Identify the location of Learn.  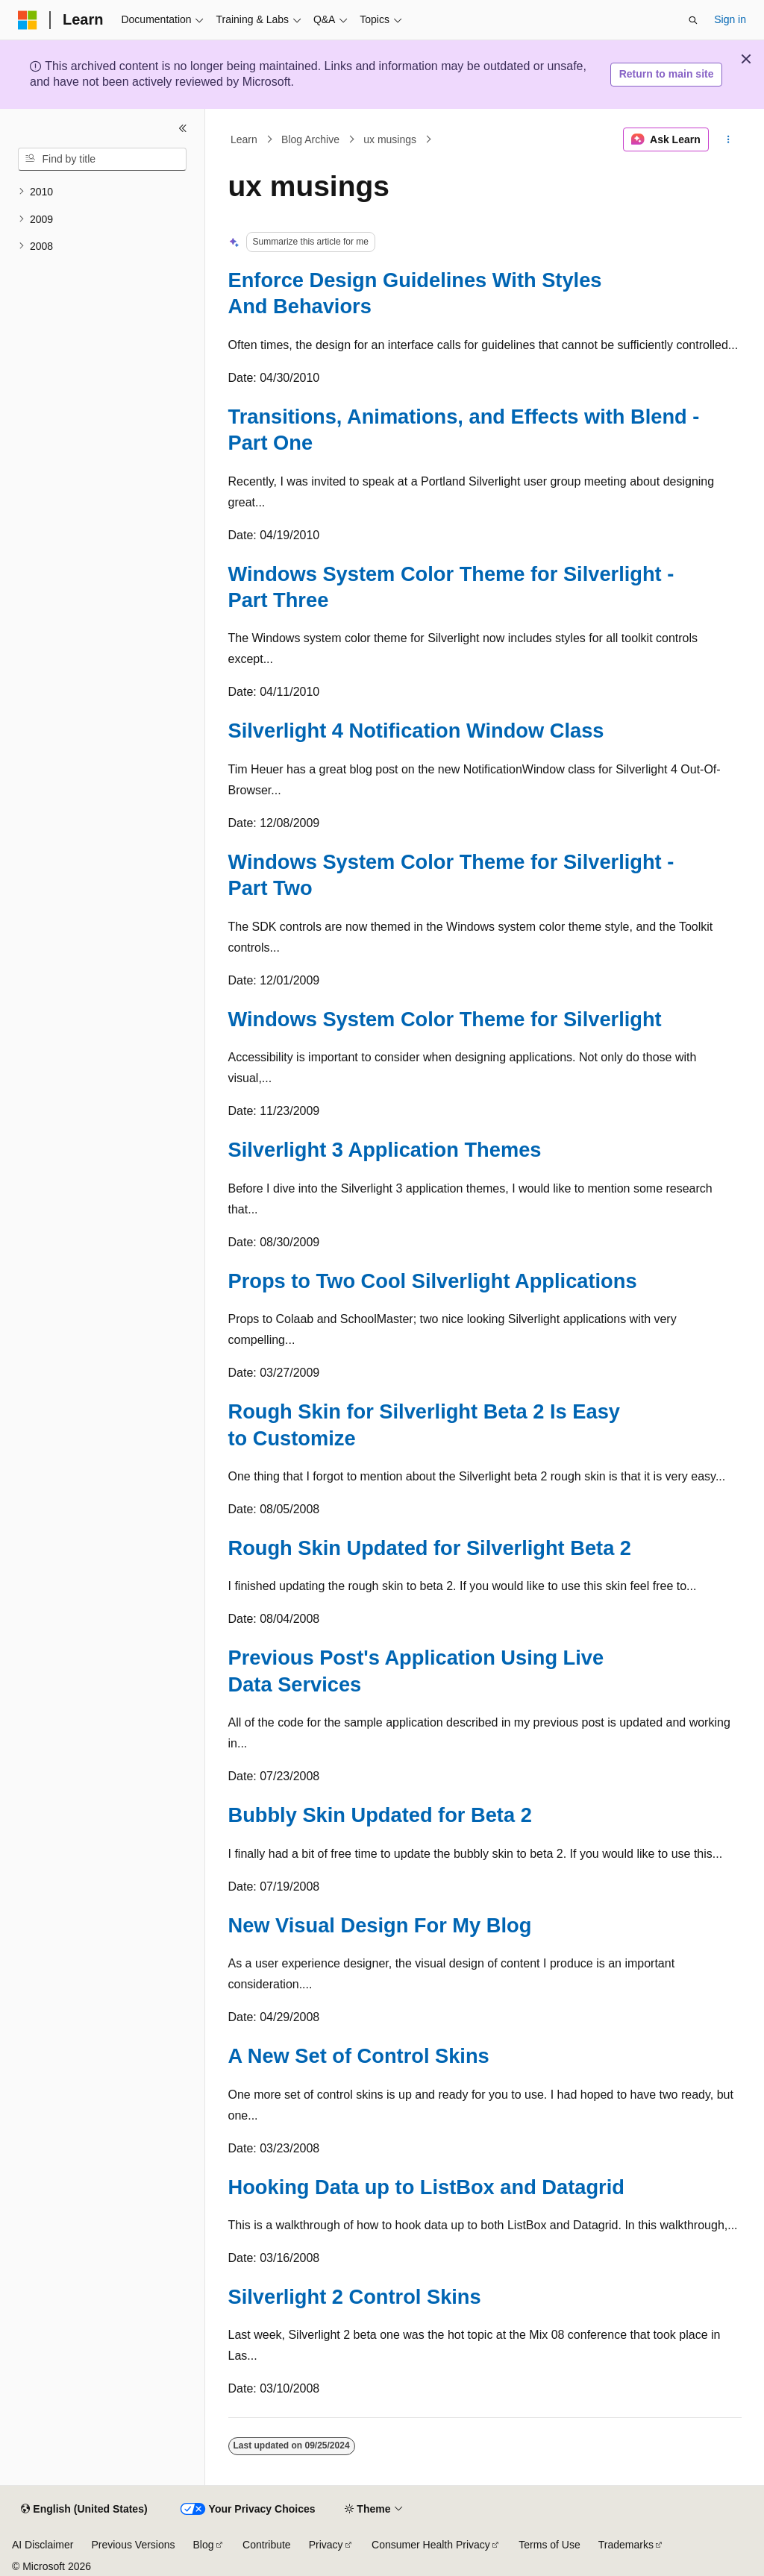
(244, 139).